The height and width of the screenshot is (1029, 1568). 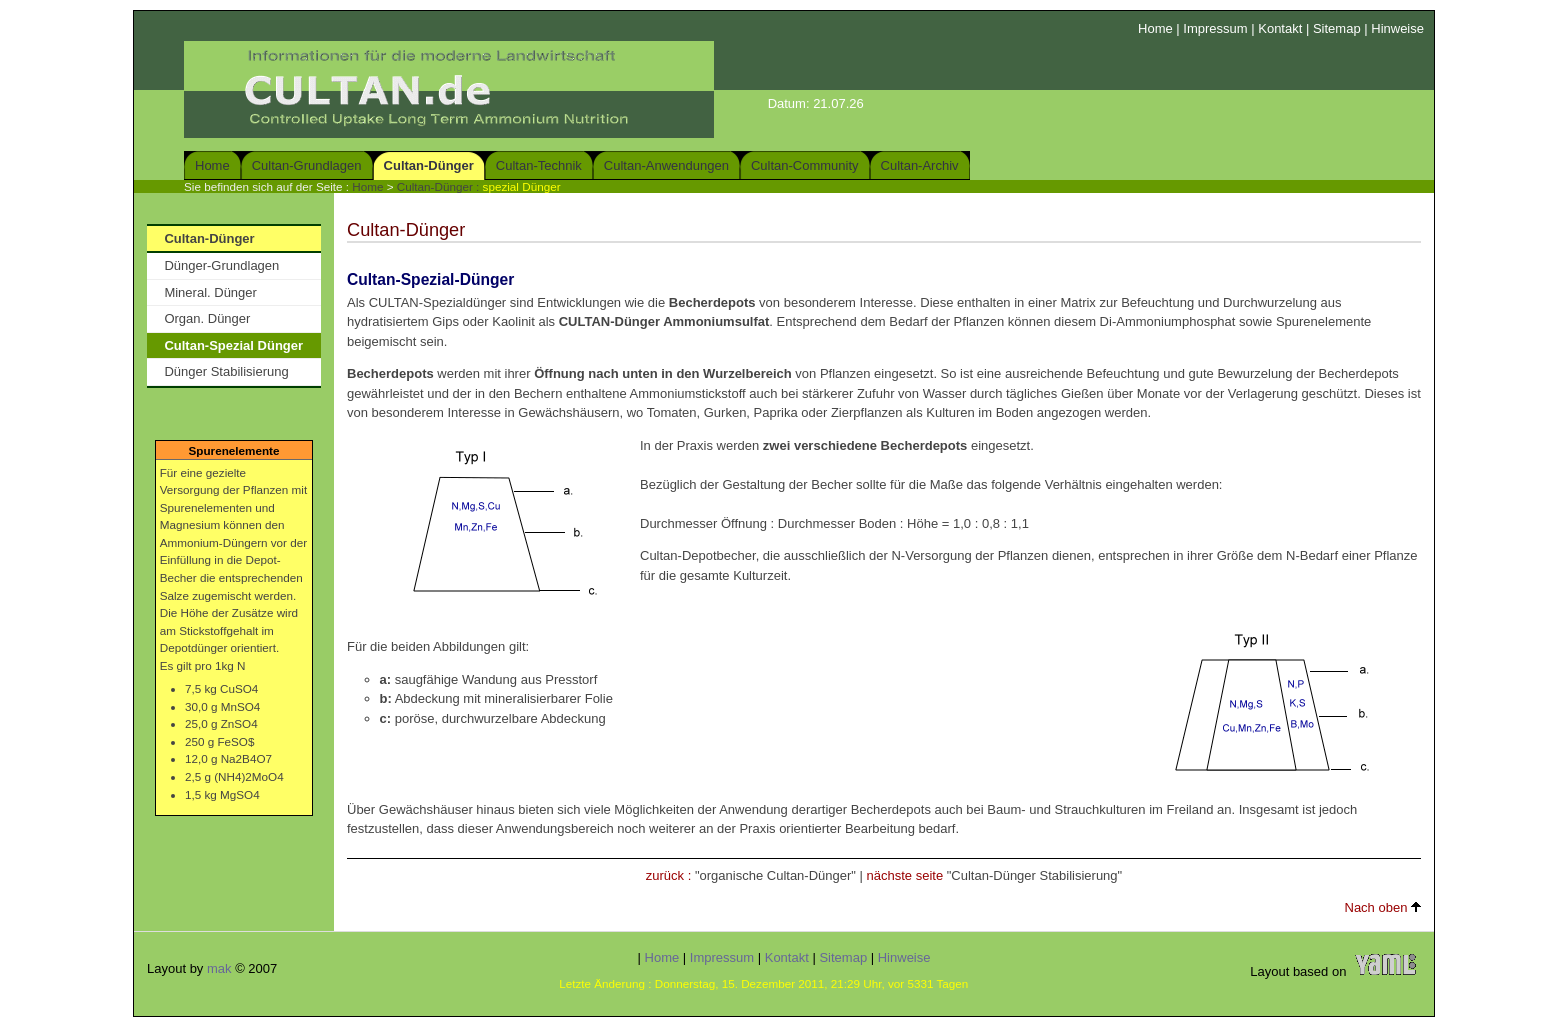 I want to click on Cultan-Dünger, so click(x=429, y=165).